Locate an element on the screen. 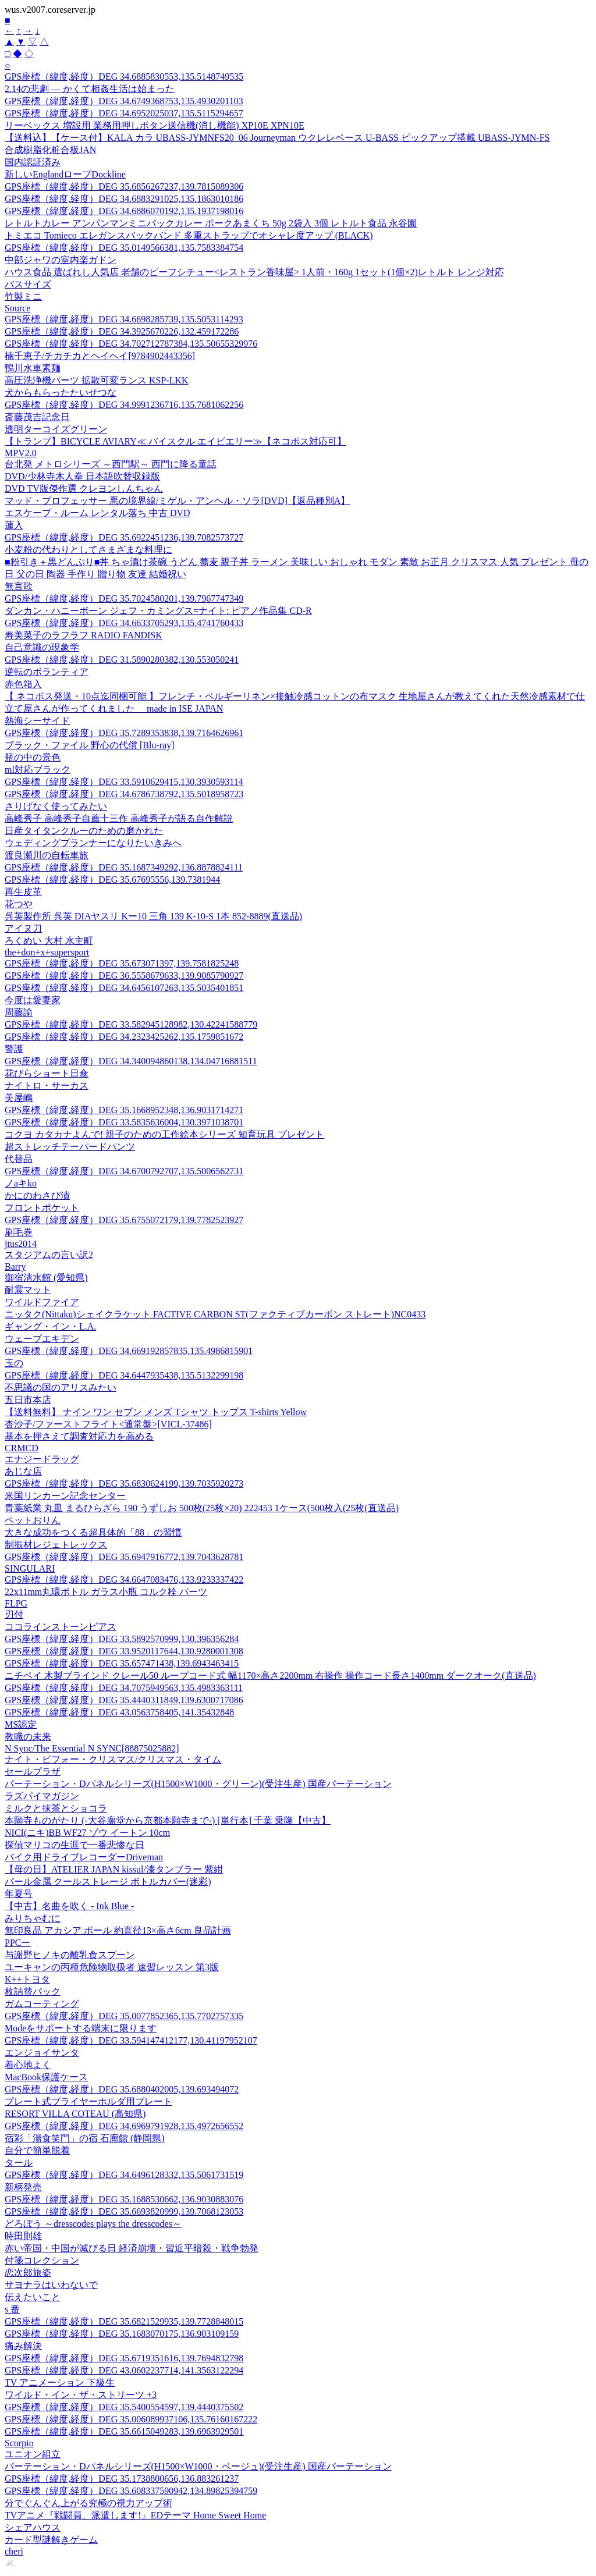 Image resolution: width=596 pixels, height=2576 pixels. ニッタク(Nittaku)シェイクラケット FACTIVE CARBON ST(ファクティブカーボン ストレート)NC0433 is located at coordinates (215, 1314).